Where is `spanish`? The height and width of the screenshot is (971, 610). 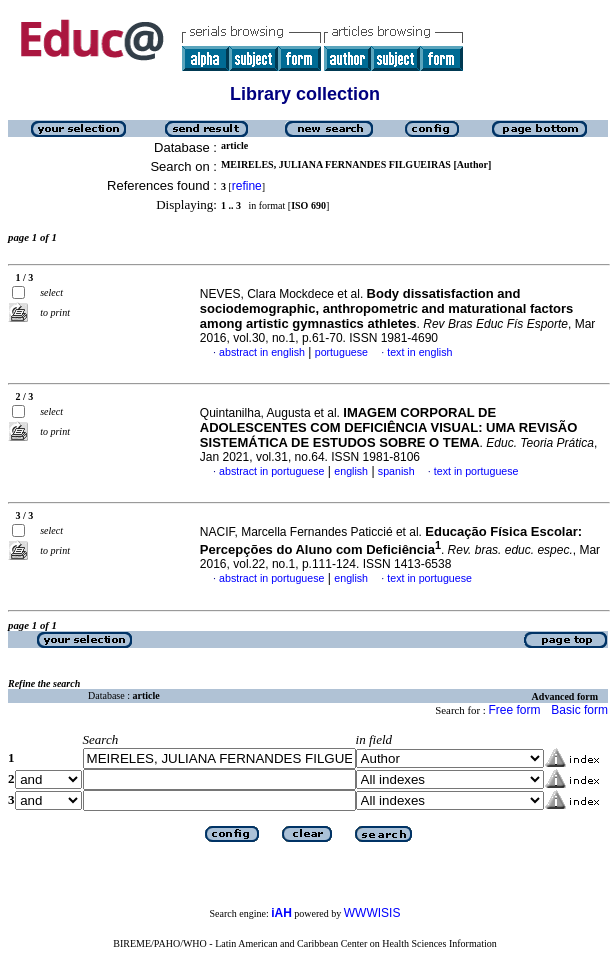
spanish is located at coordinates (396, 471).